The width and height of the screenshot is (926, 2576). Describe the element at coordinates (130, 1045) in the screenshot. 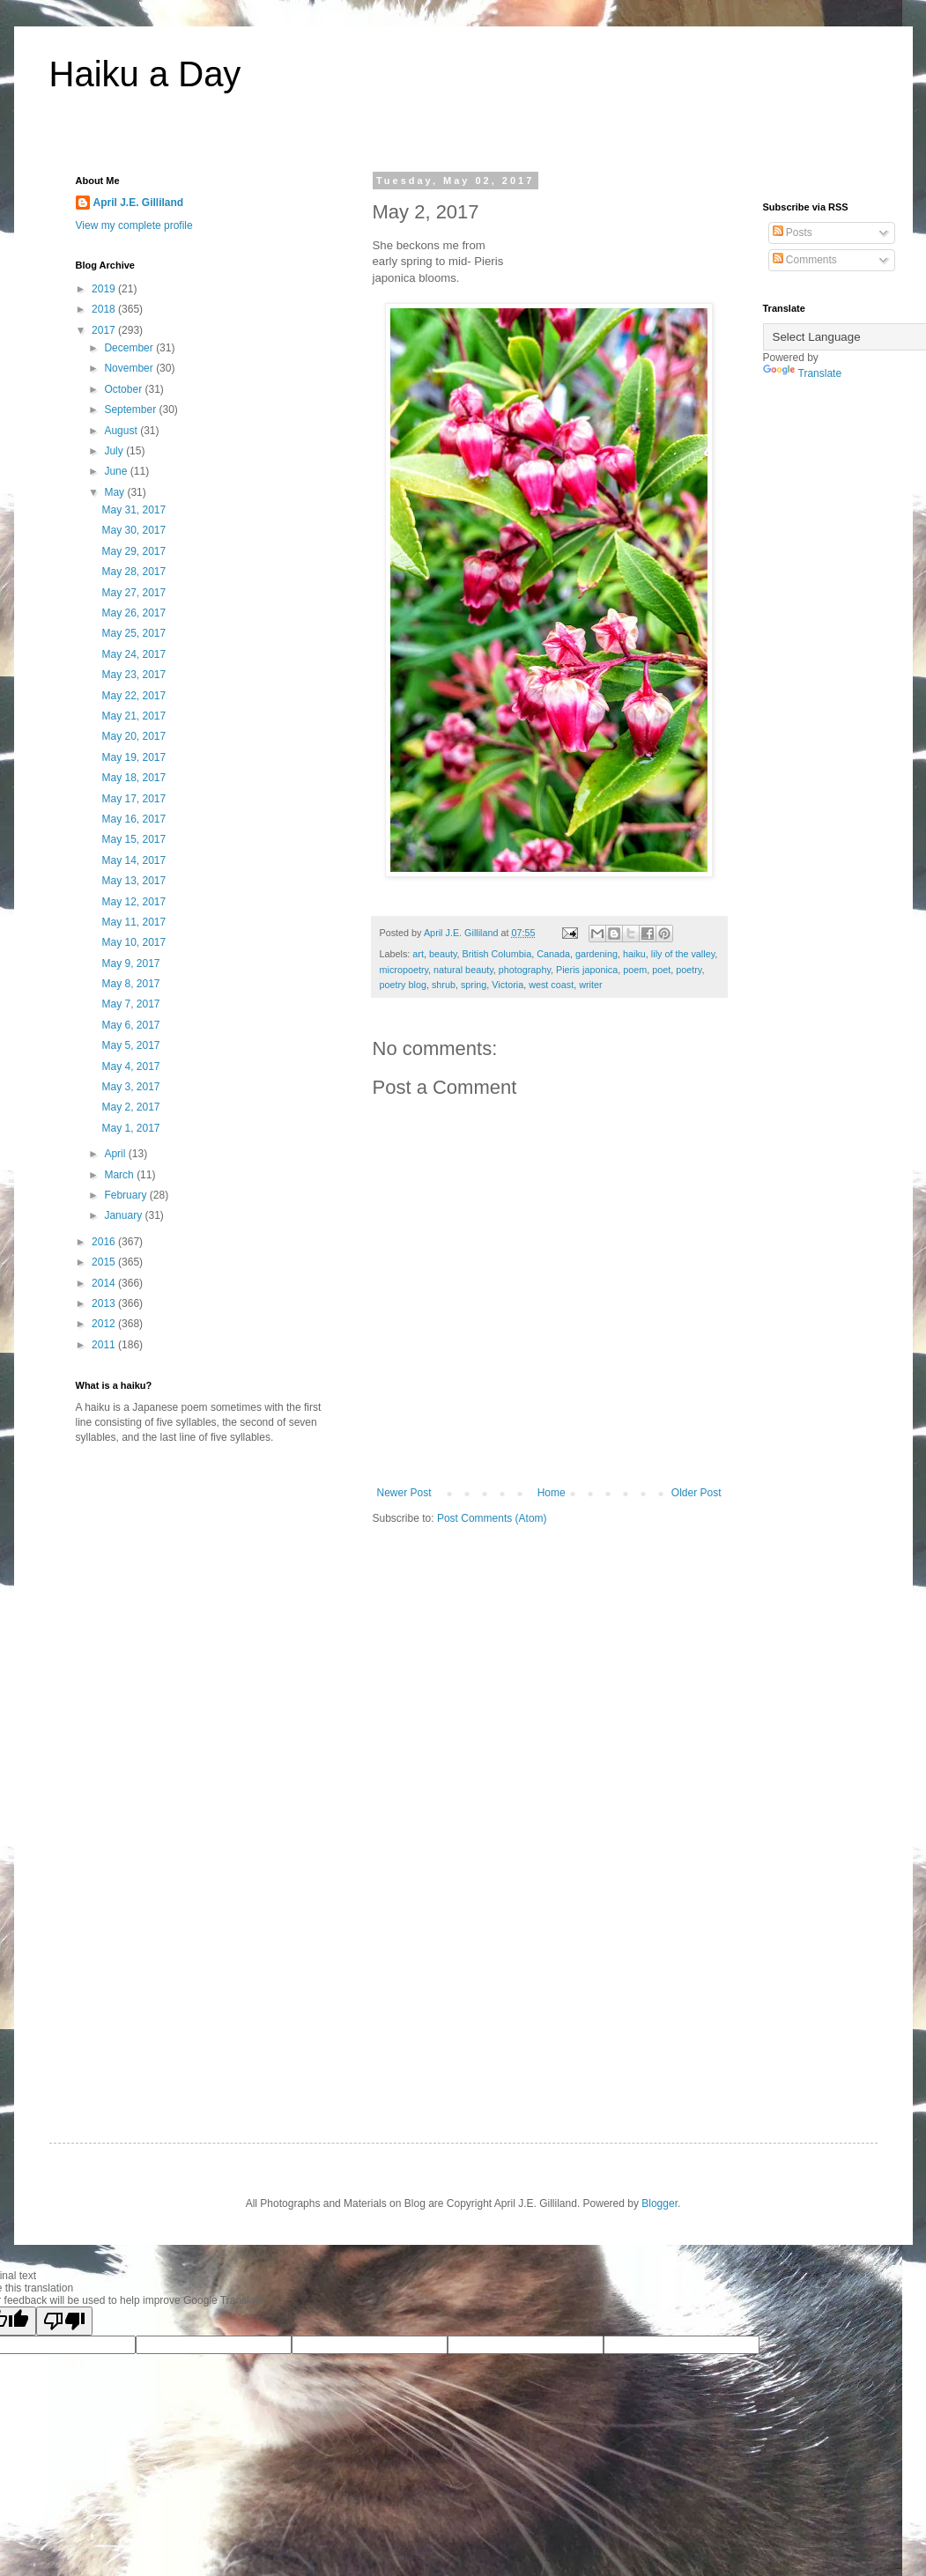

I see `May 5, 2017` at that location.